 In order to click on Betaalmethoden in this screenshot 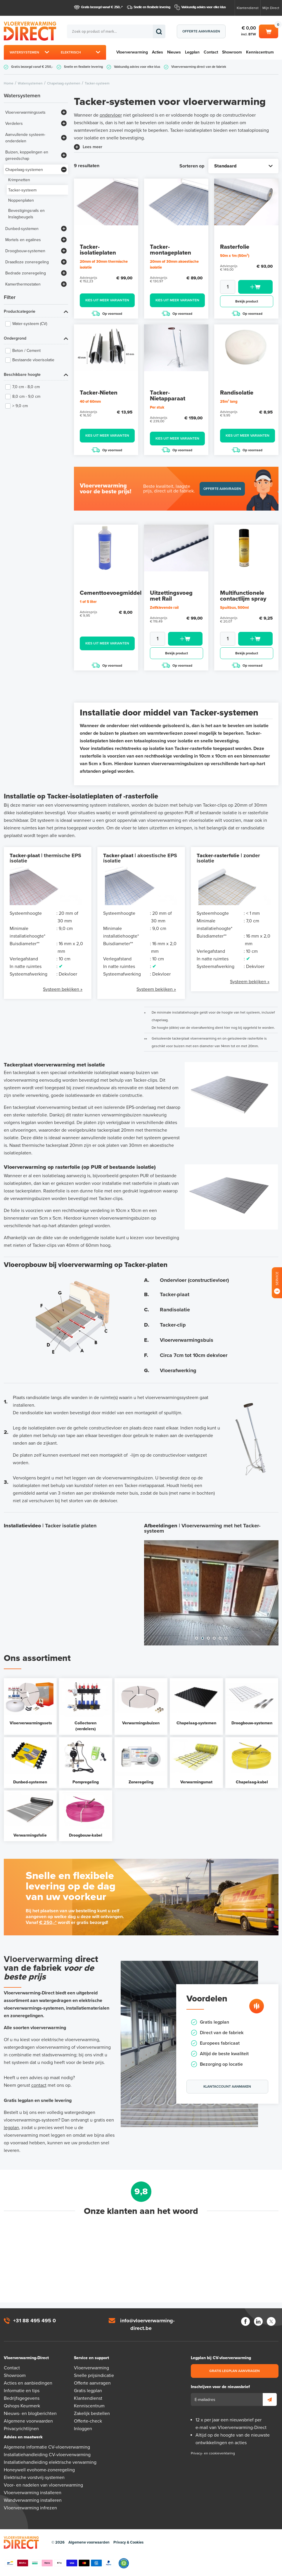, I will do `click(59, 2563)`.